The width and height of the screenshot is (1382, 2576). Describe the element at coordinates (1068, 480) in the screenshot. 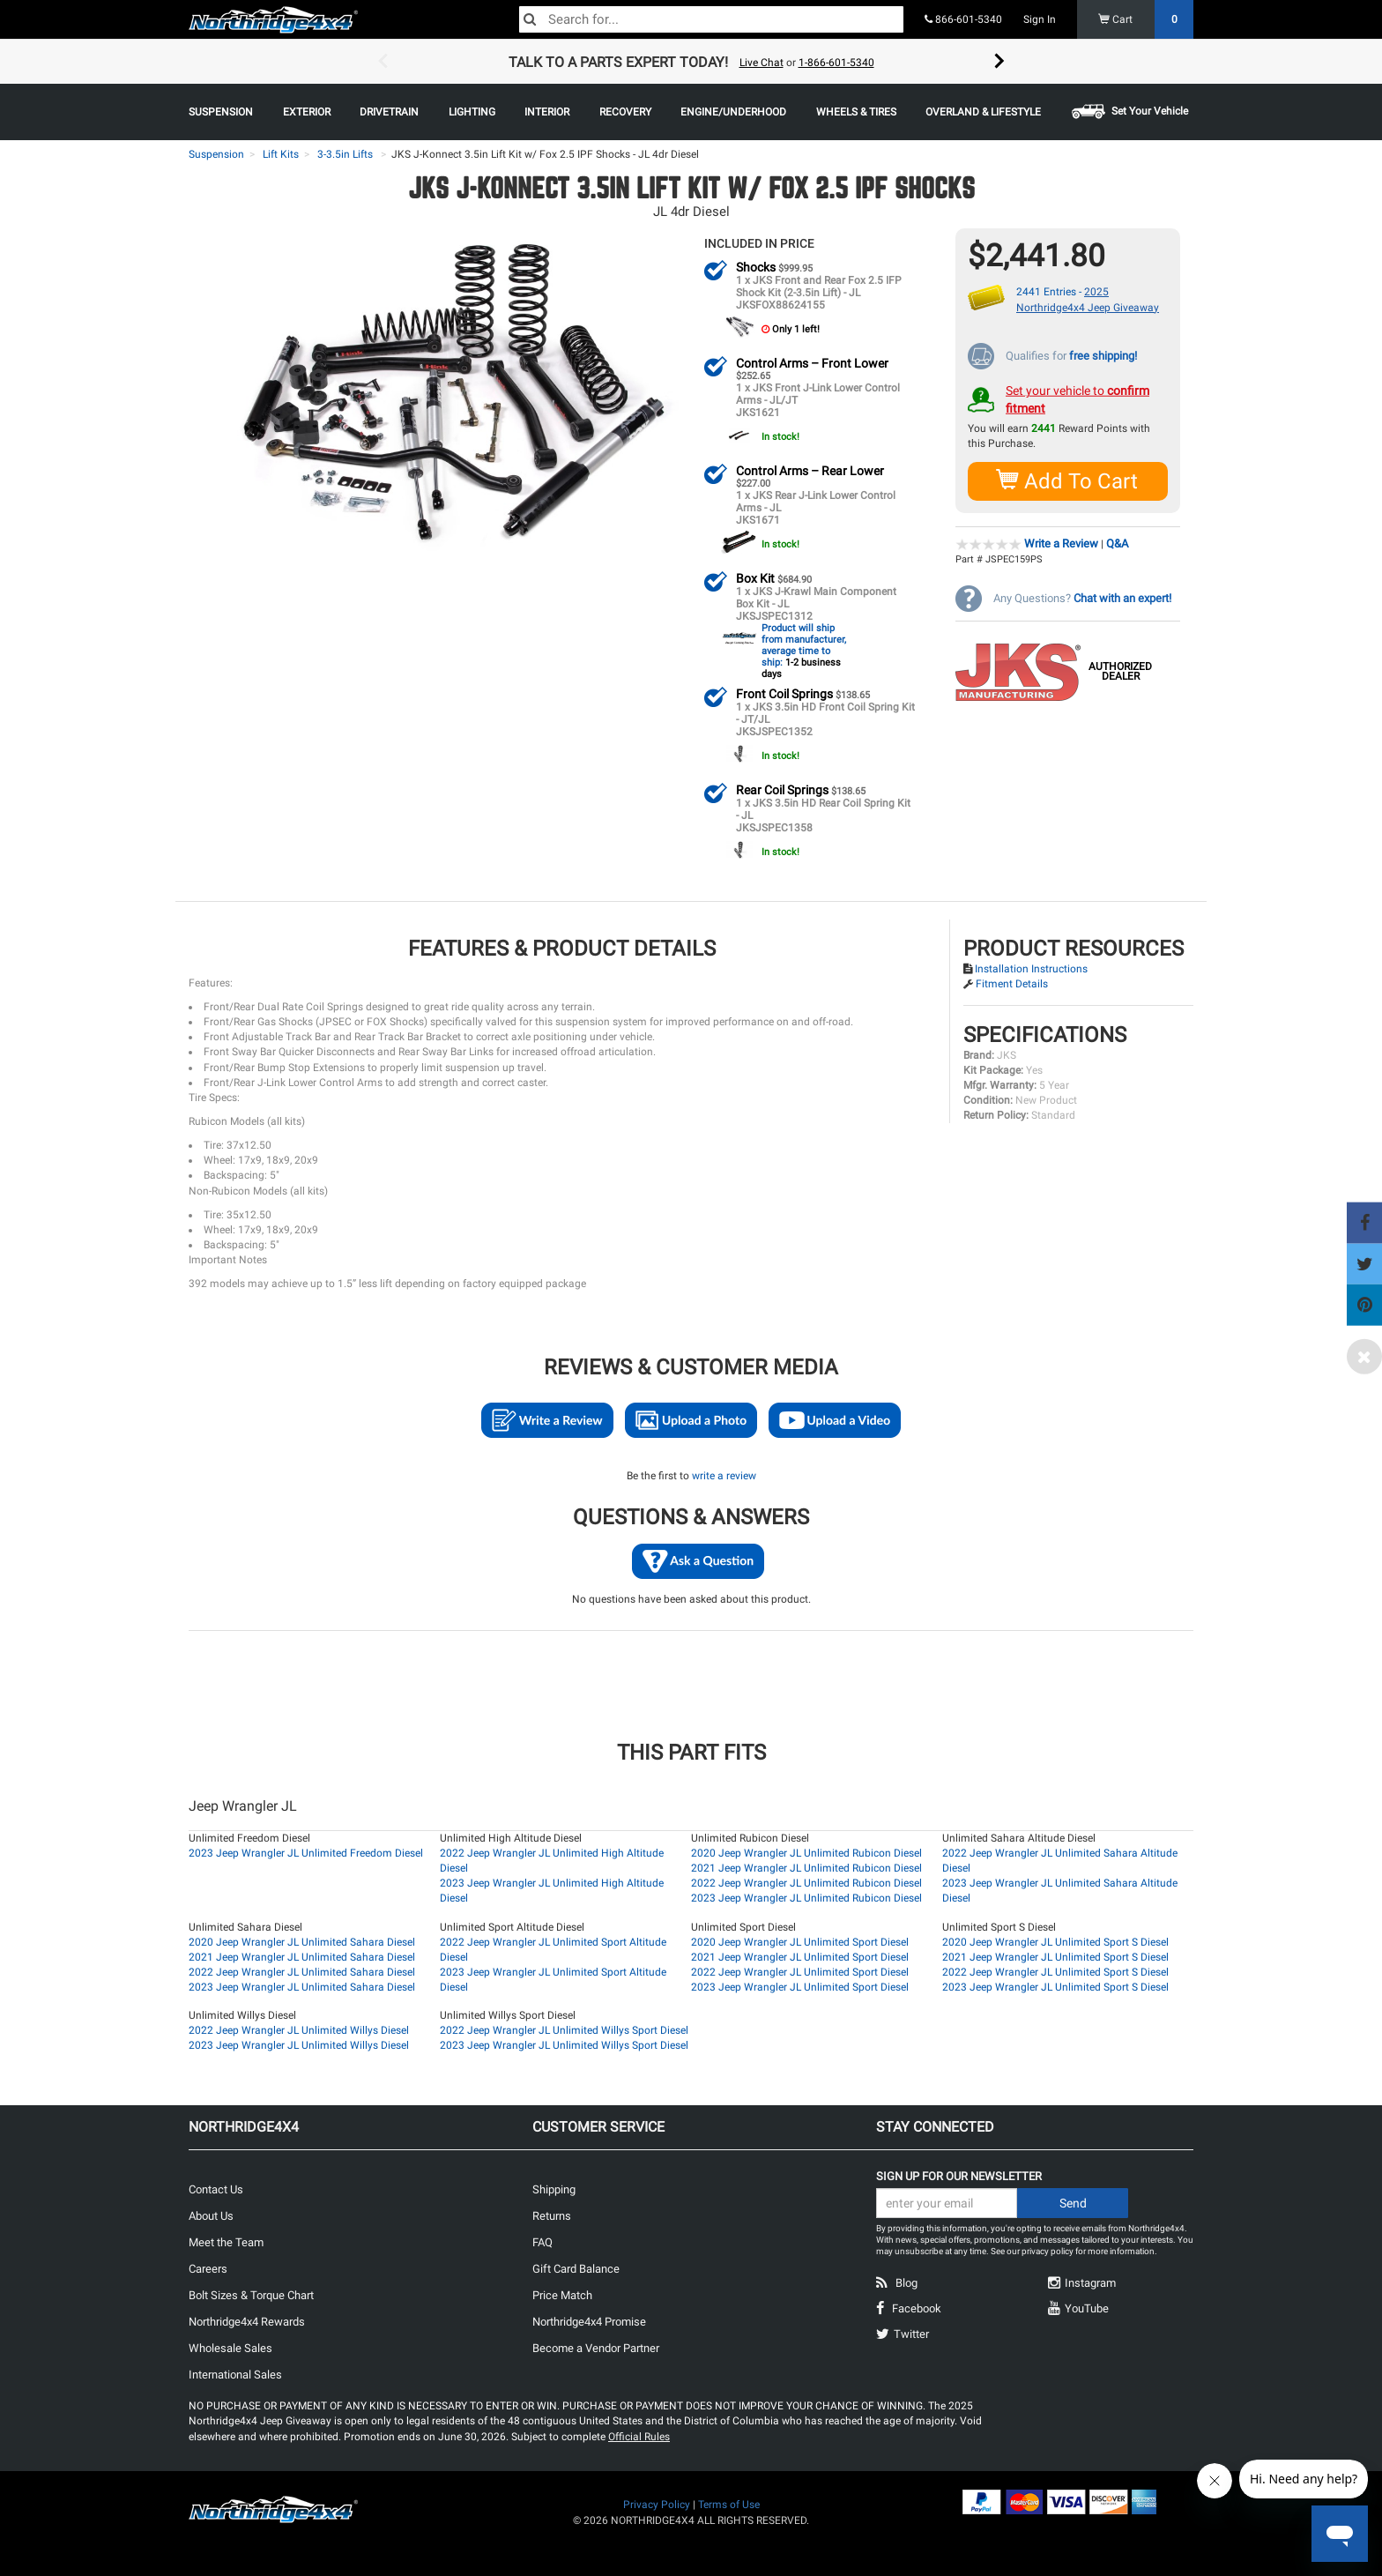

I see `Add To Cart` at that location.